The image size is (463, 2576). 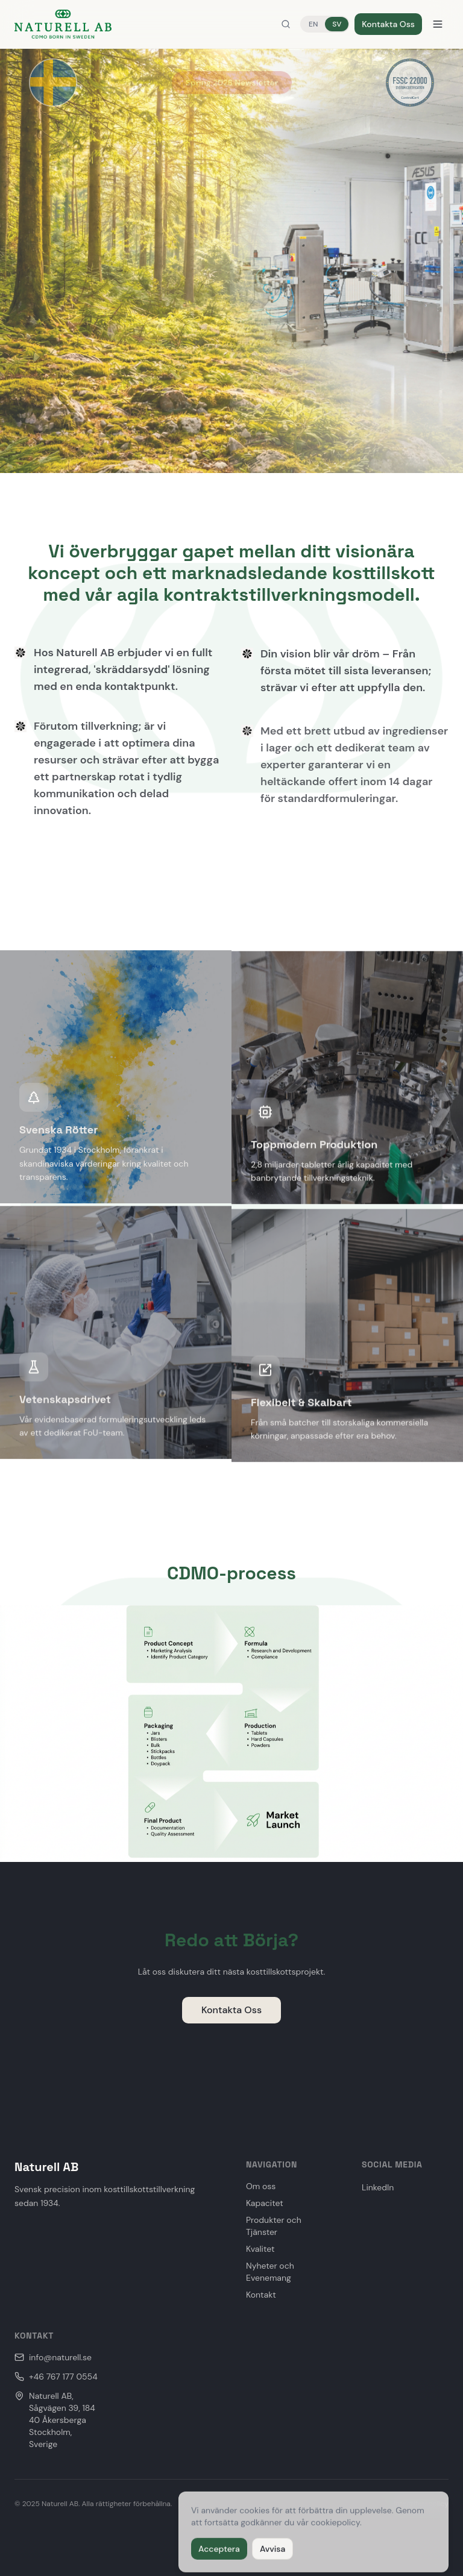 I want to click on Kontakta Oss, so click(x=388, y=24).